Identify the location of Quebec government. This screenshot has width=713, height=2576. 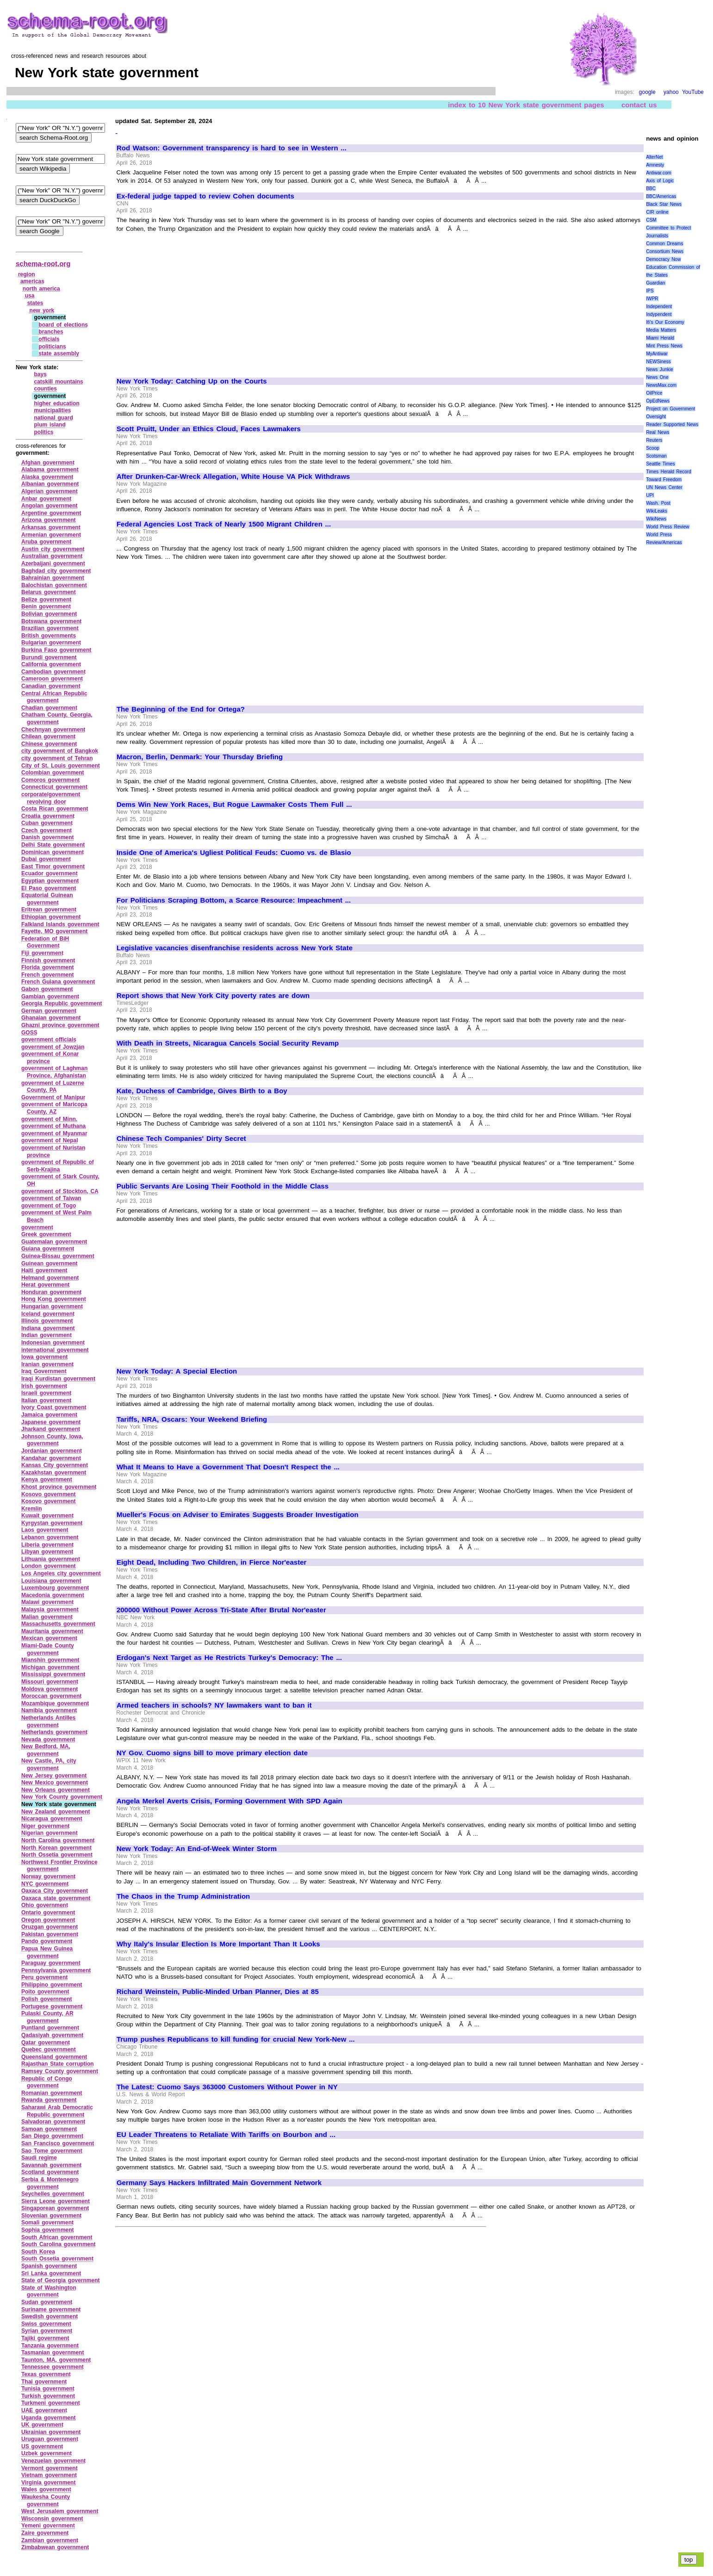
(48, 2049).